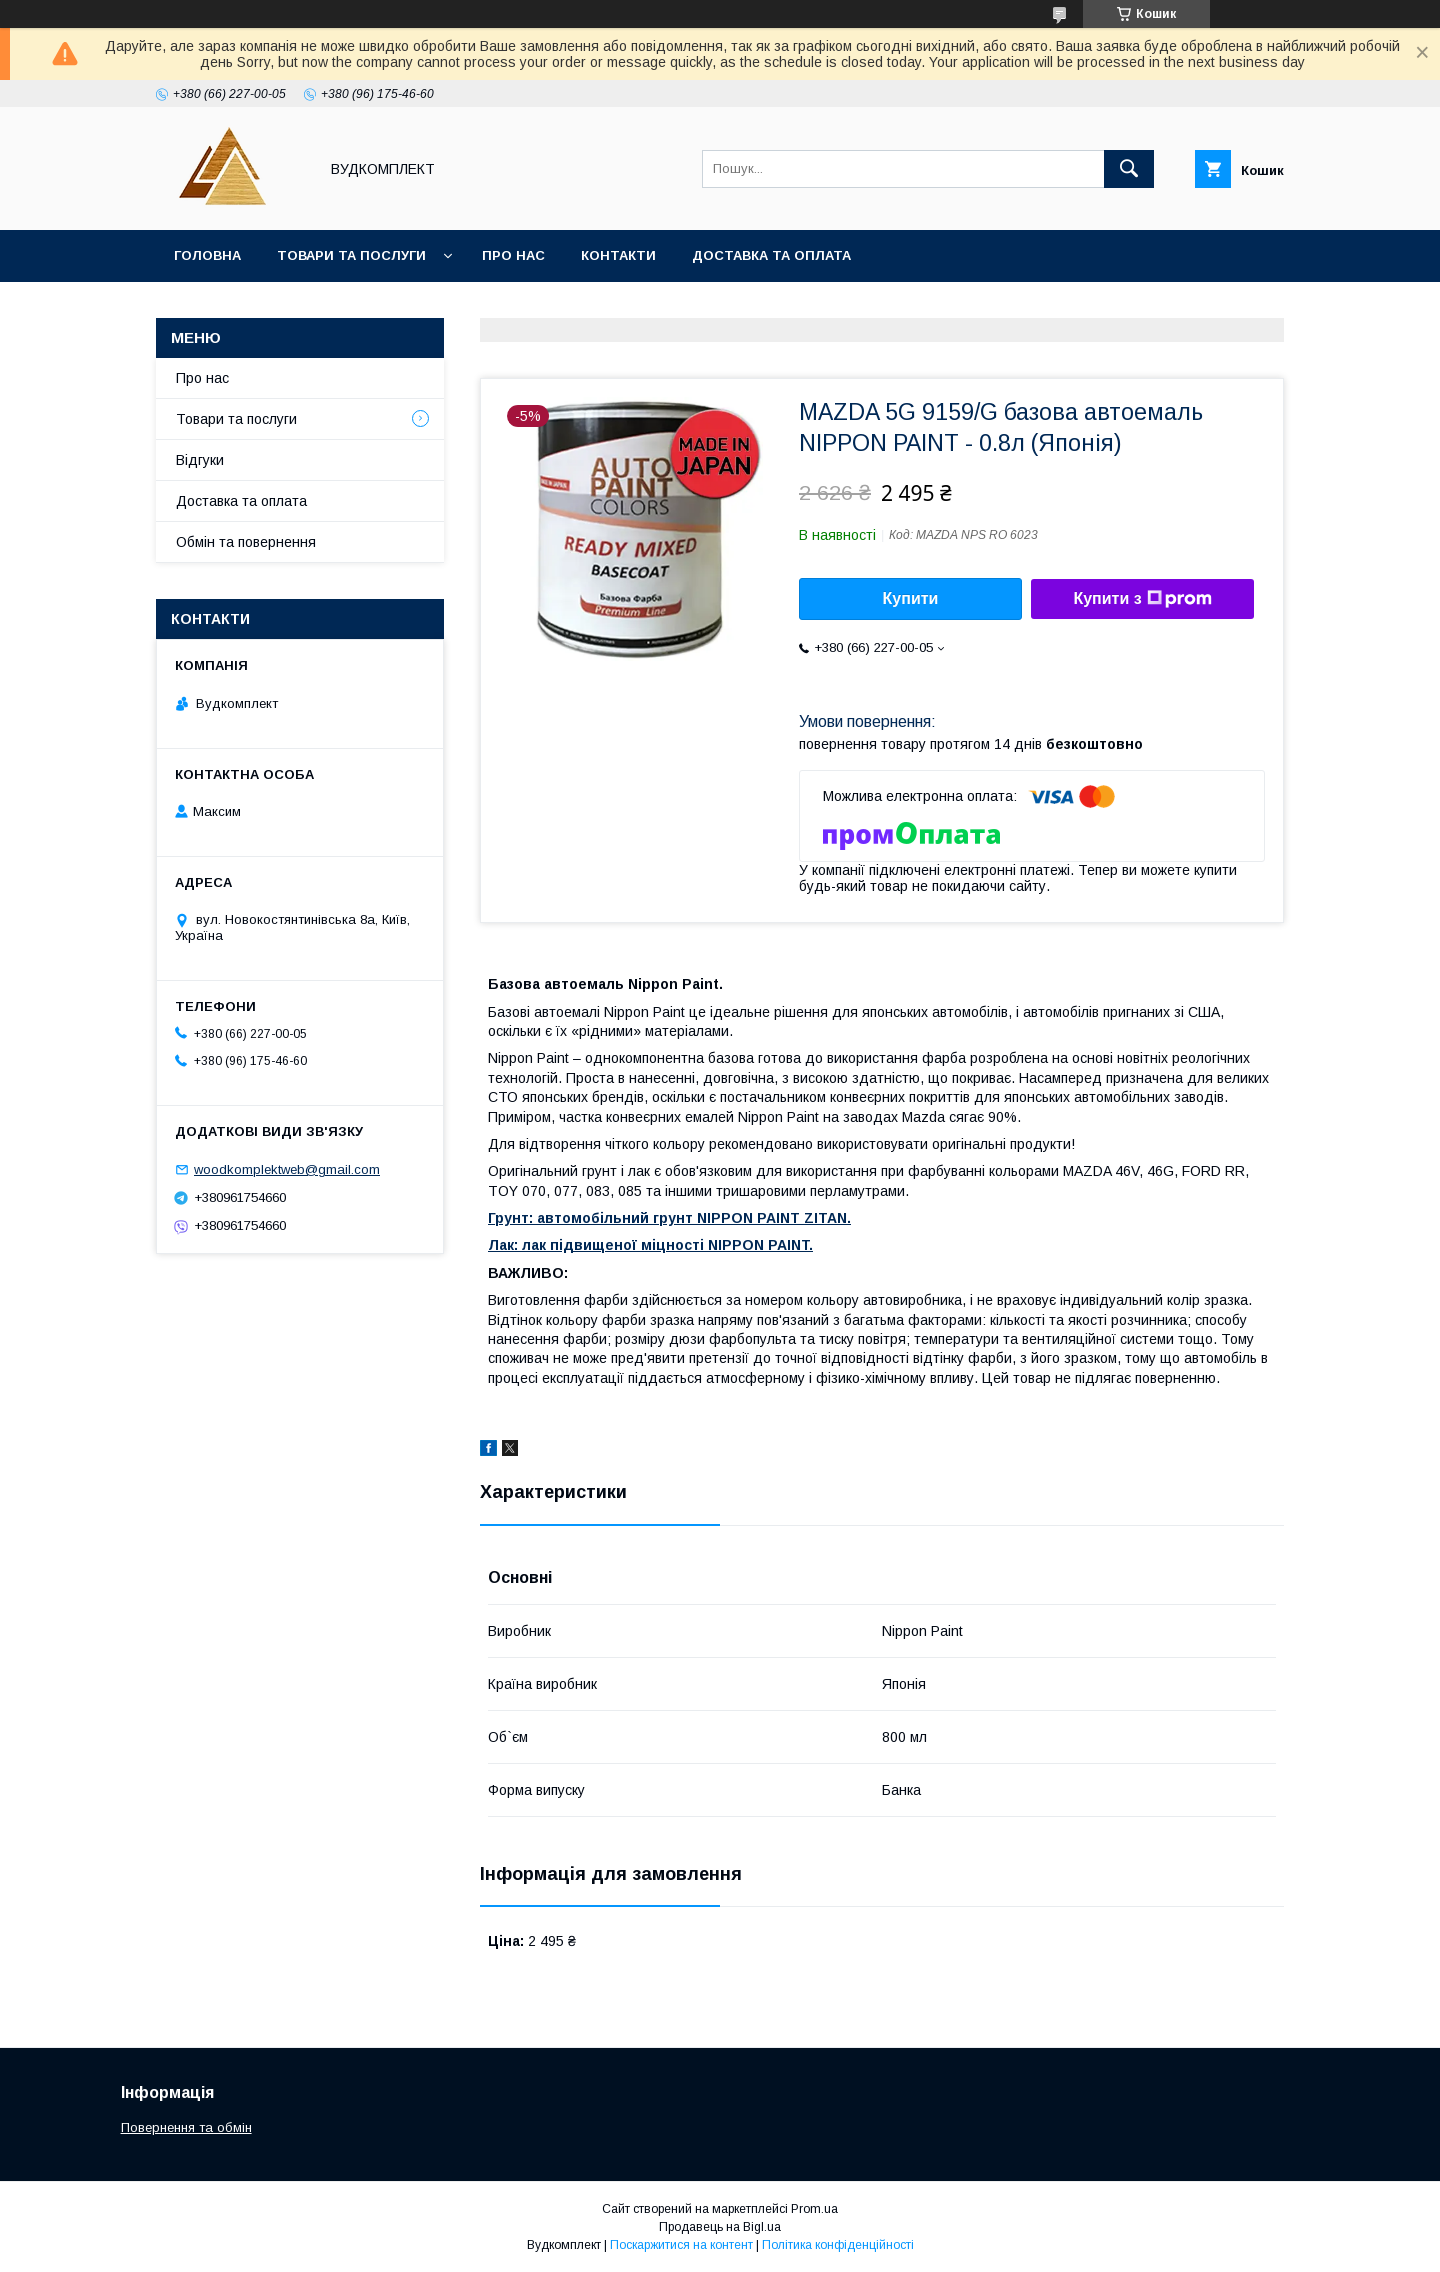 This screenshot has width=1440, height=2272. What do you see at coordinates (351, 255) in the screenshot?
I see `Товари та послуги` at bounding box center [351, 255].